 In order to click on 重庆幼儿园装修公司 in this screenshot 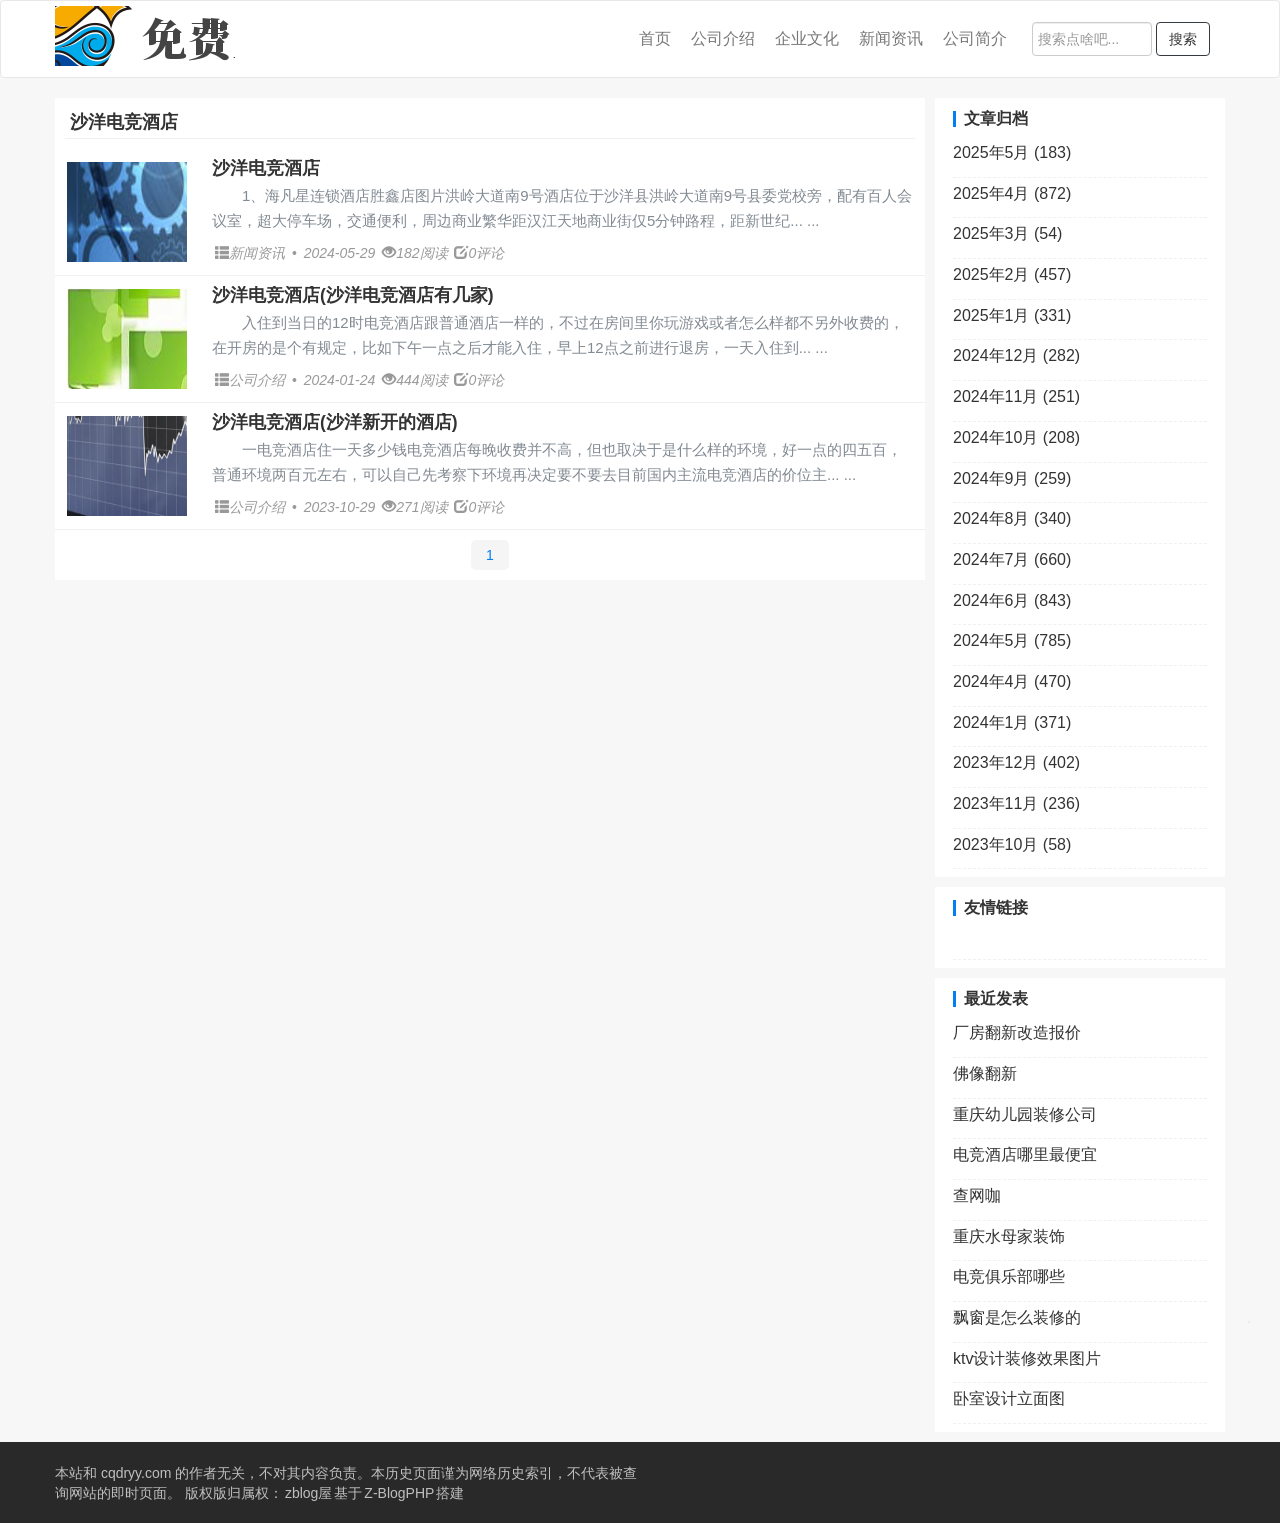, I will do `click(1025, 1114)`.